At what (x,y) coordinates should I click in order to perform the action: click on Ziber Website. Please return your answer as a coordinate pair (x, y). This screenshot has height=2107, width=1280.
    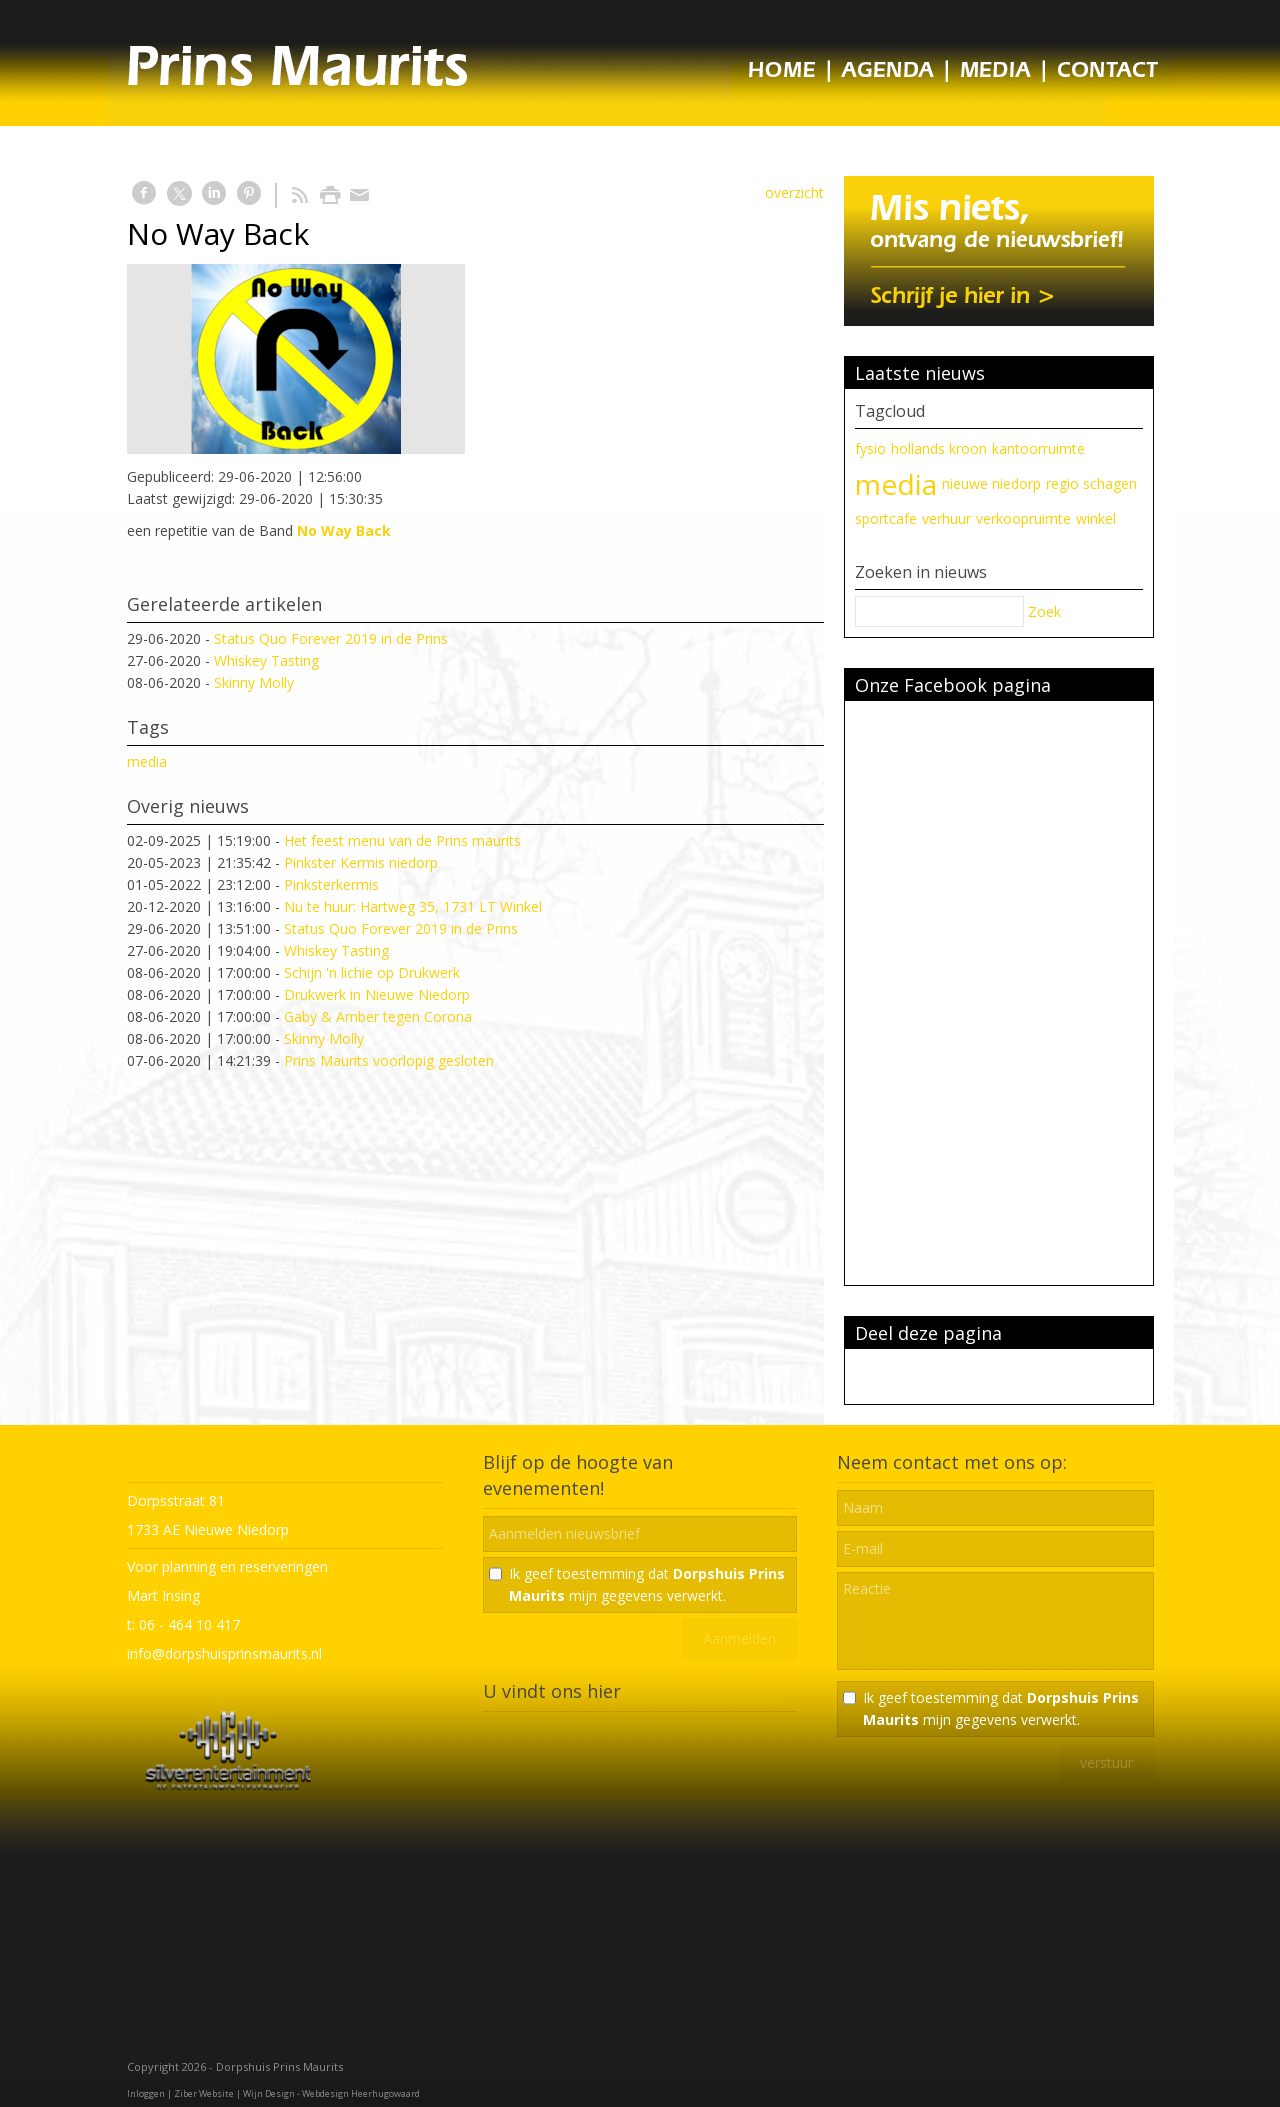
    Looking at the image, I should click on (204, 2093).